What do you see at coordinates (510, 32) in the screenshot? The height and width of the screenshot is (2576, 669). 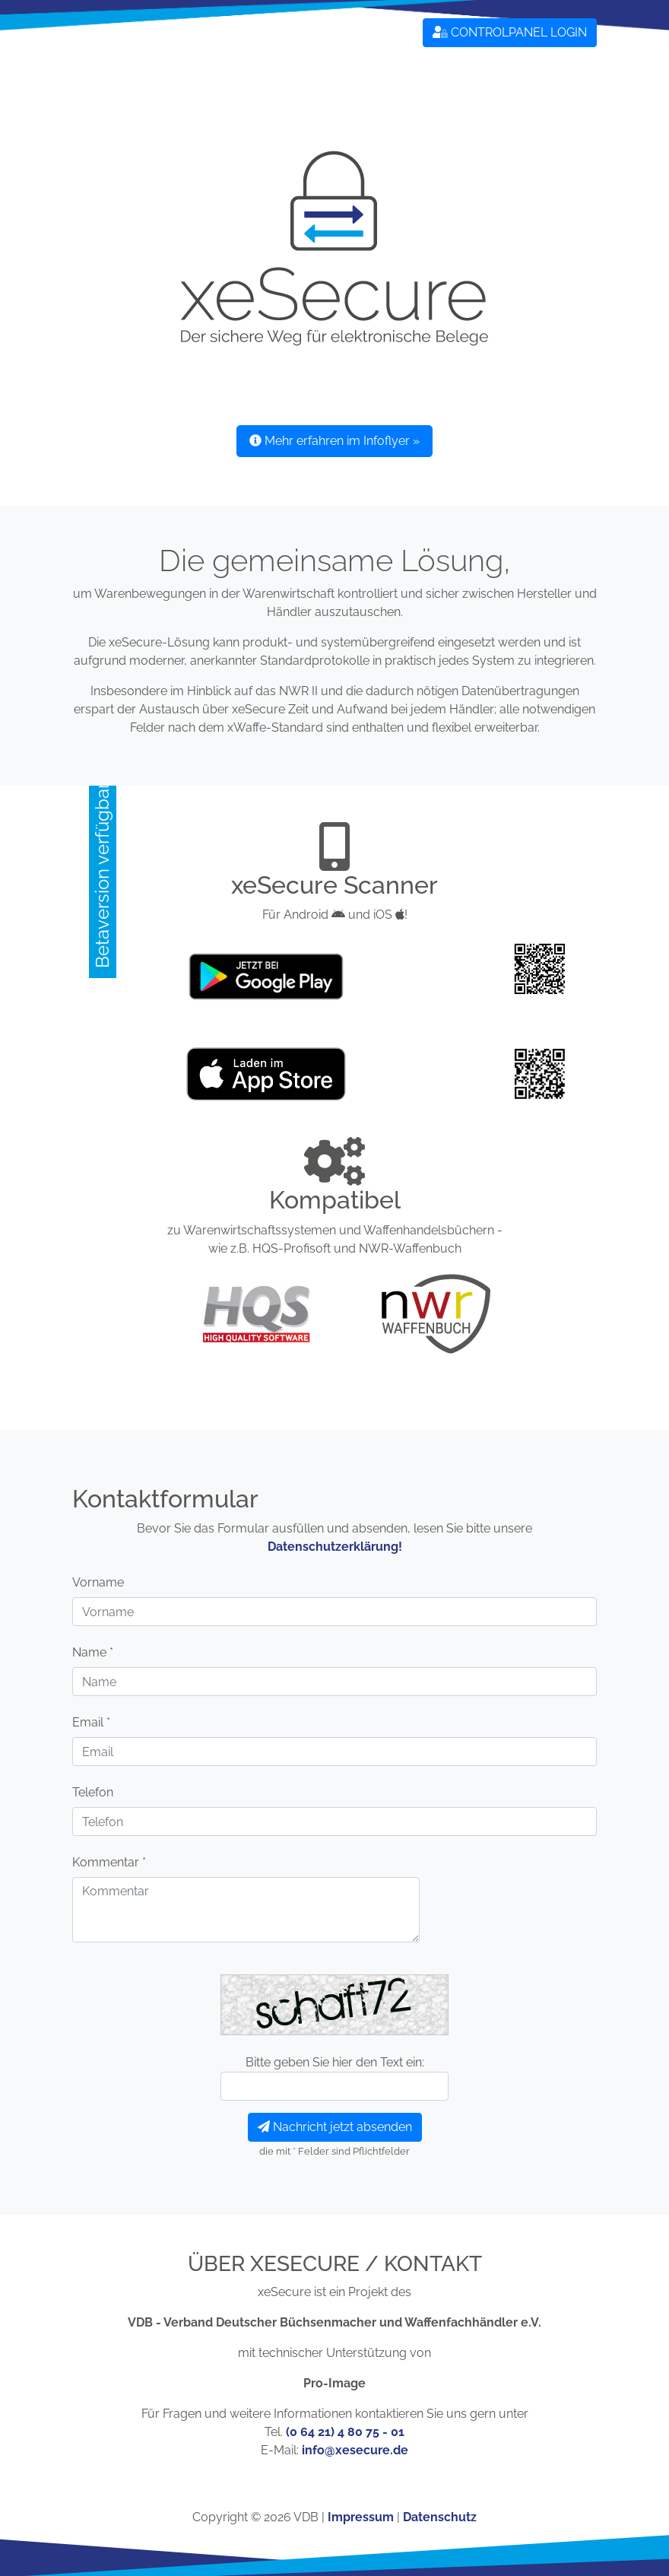 I see `CONTROLPANEL LOGIN` at bounding box center [510, 32].